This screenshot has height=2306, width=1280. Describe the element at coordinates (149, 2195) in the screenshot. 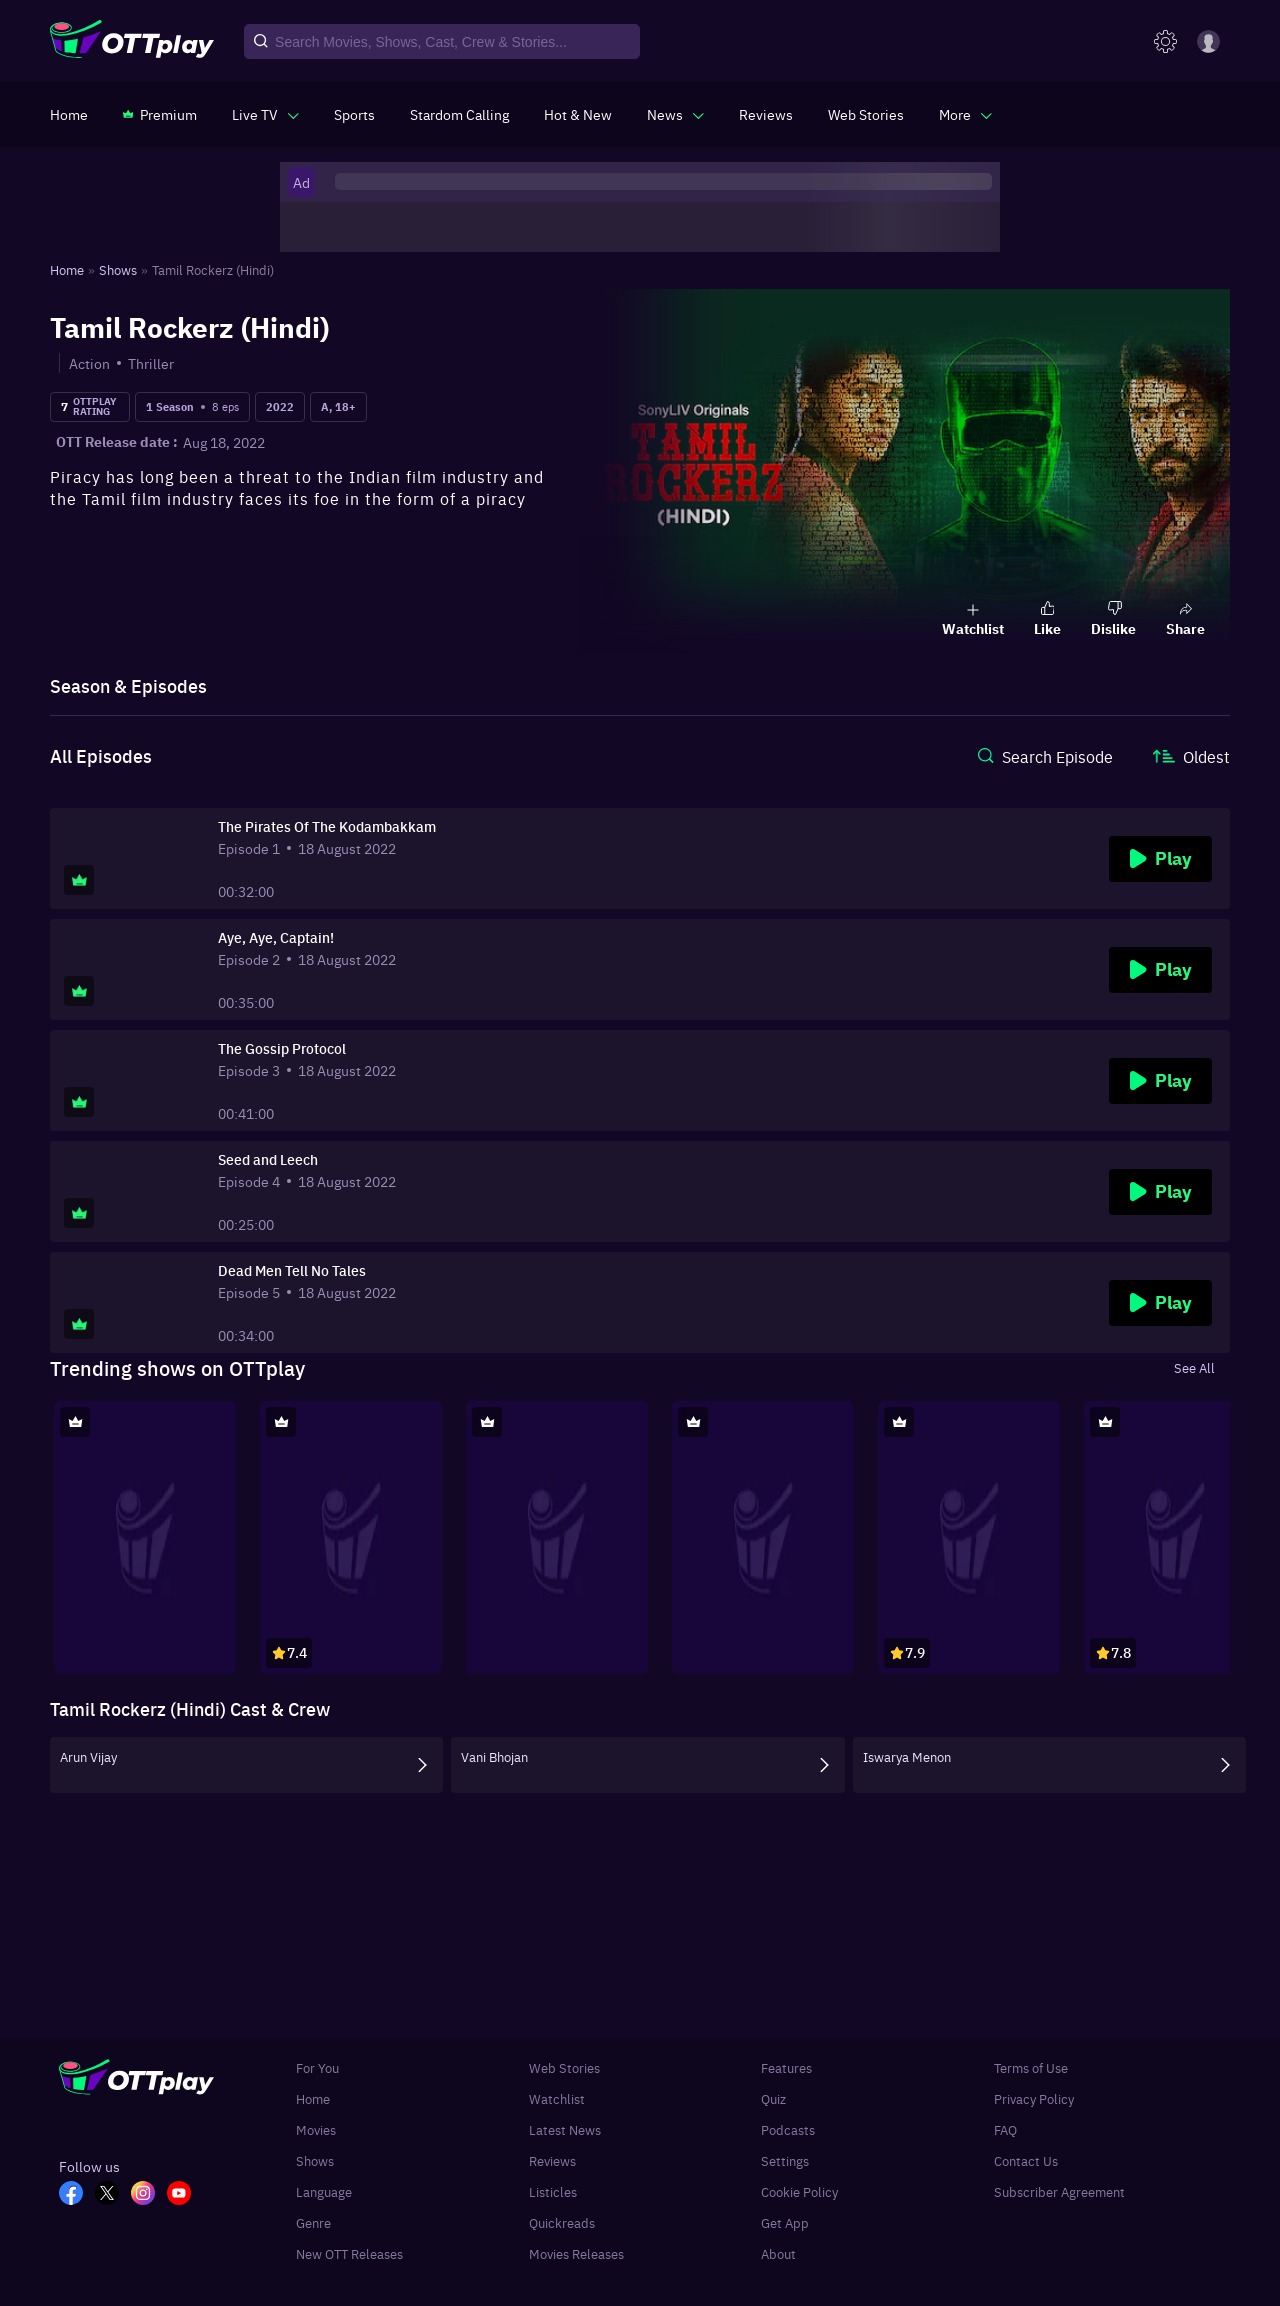

I see `[In_OTT]` at that location.